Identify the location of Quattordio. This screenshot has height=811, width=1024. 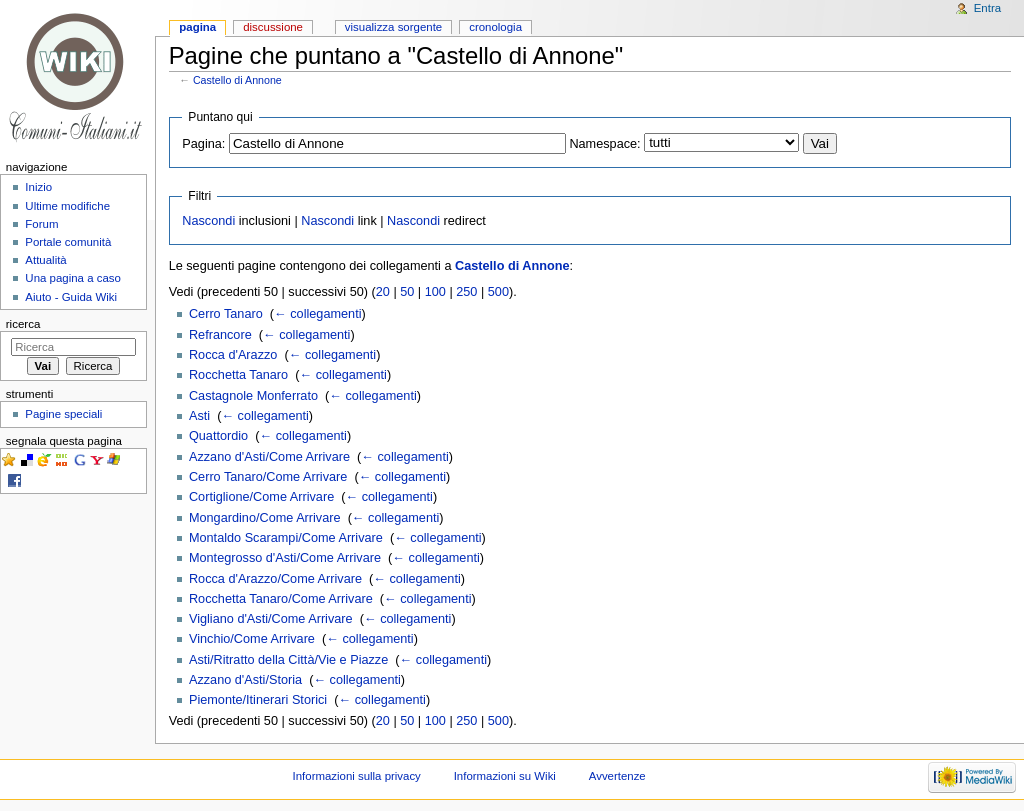
(218, 436).